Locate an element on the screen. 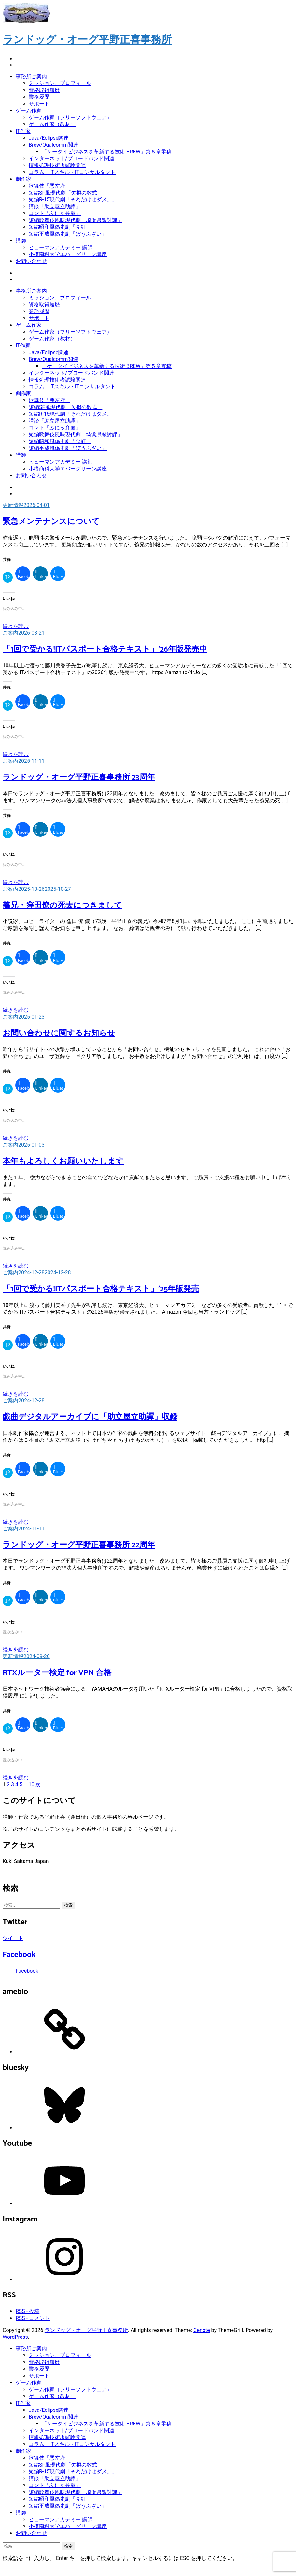 Image resolution: width=296 pixels, height=2576 pixels. 情報処理技術者試験関連 is located at coordinates (57, 165).